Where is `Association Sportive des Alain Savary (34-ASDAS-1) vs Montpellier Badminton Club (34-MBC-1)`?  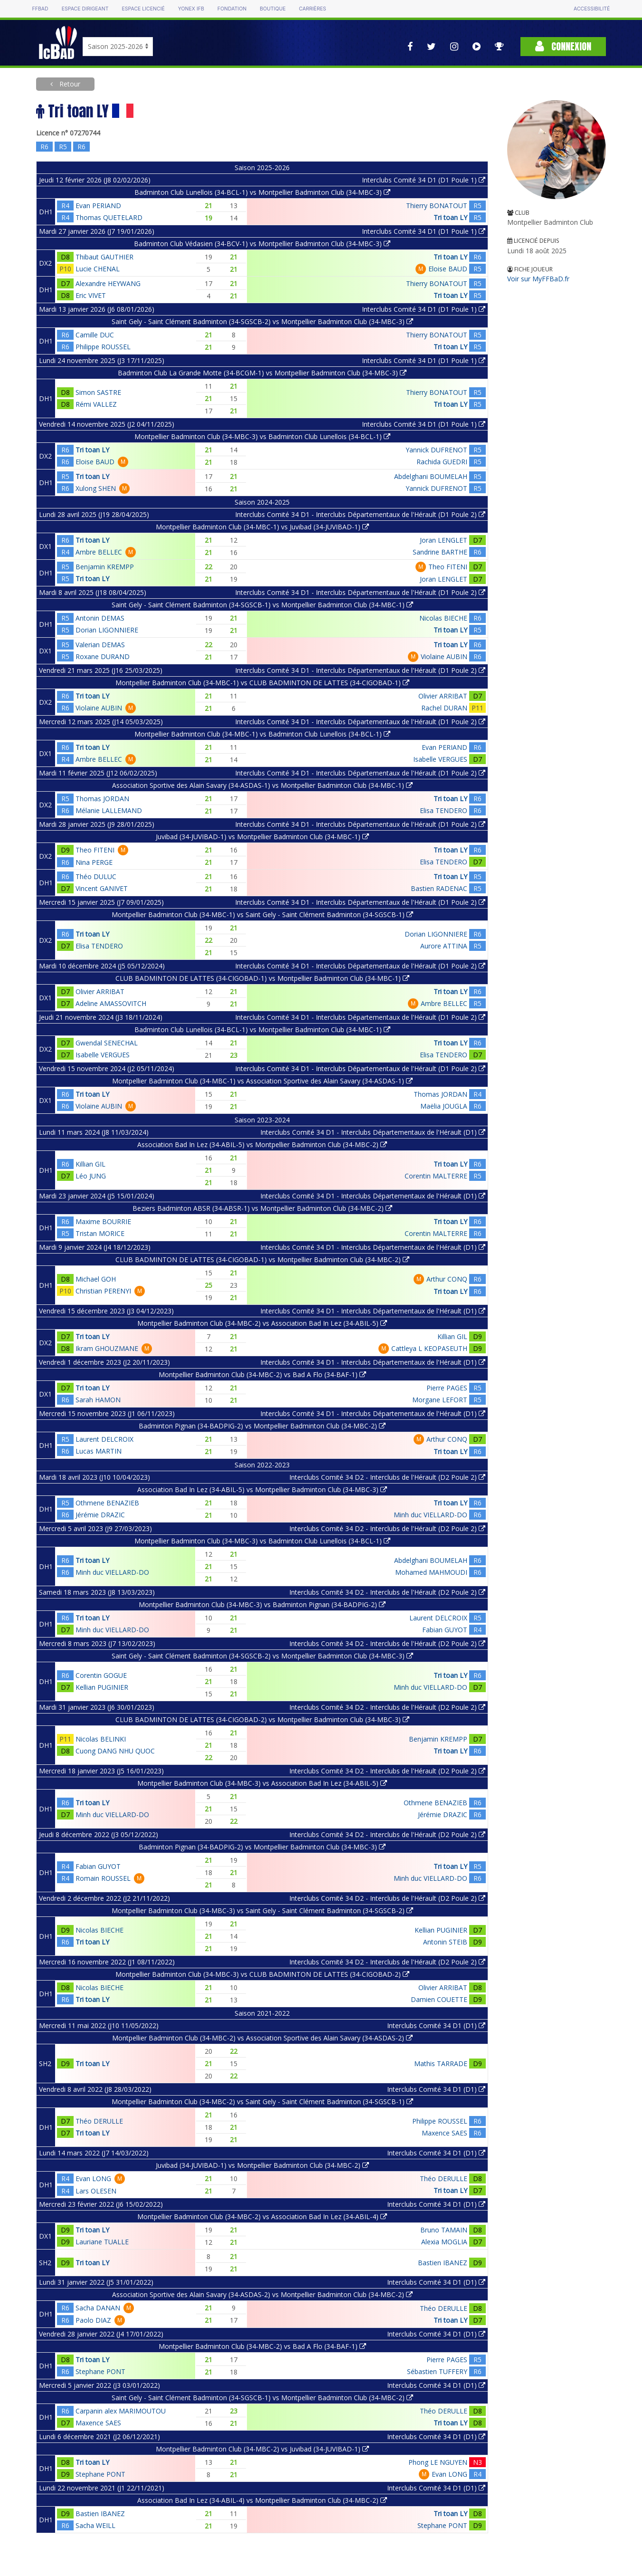
Association Sportive des Alain Savary (34-ASDAS-1) vs Montpellier Badminton Club (34-MBC-1) is located at coordinates (262, 785).